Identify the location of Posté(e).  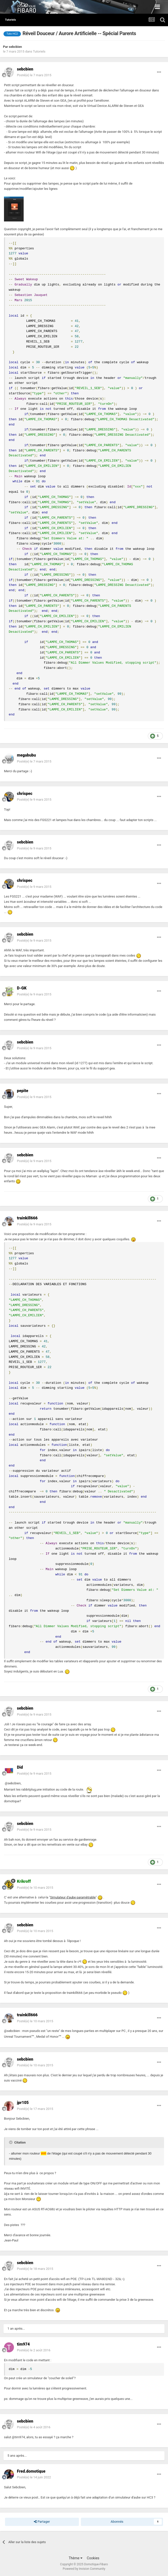
(34, 75).